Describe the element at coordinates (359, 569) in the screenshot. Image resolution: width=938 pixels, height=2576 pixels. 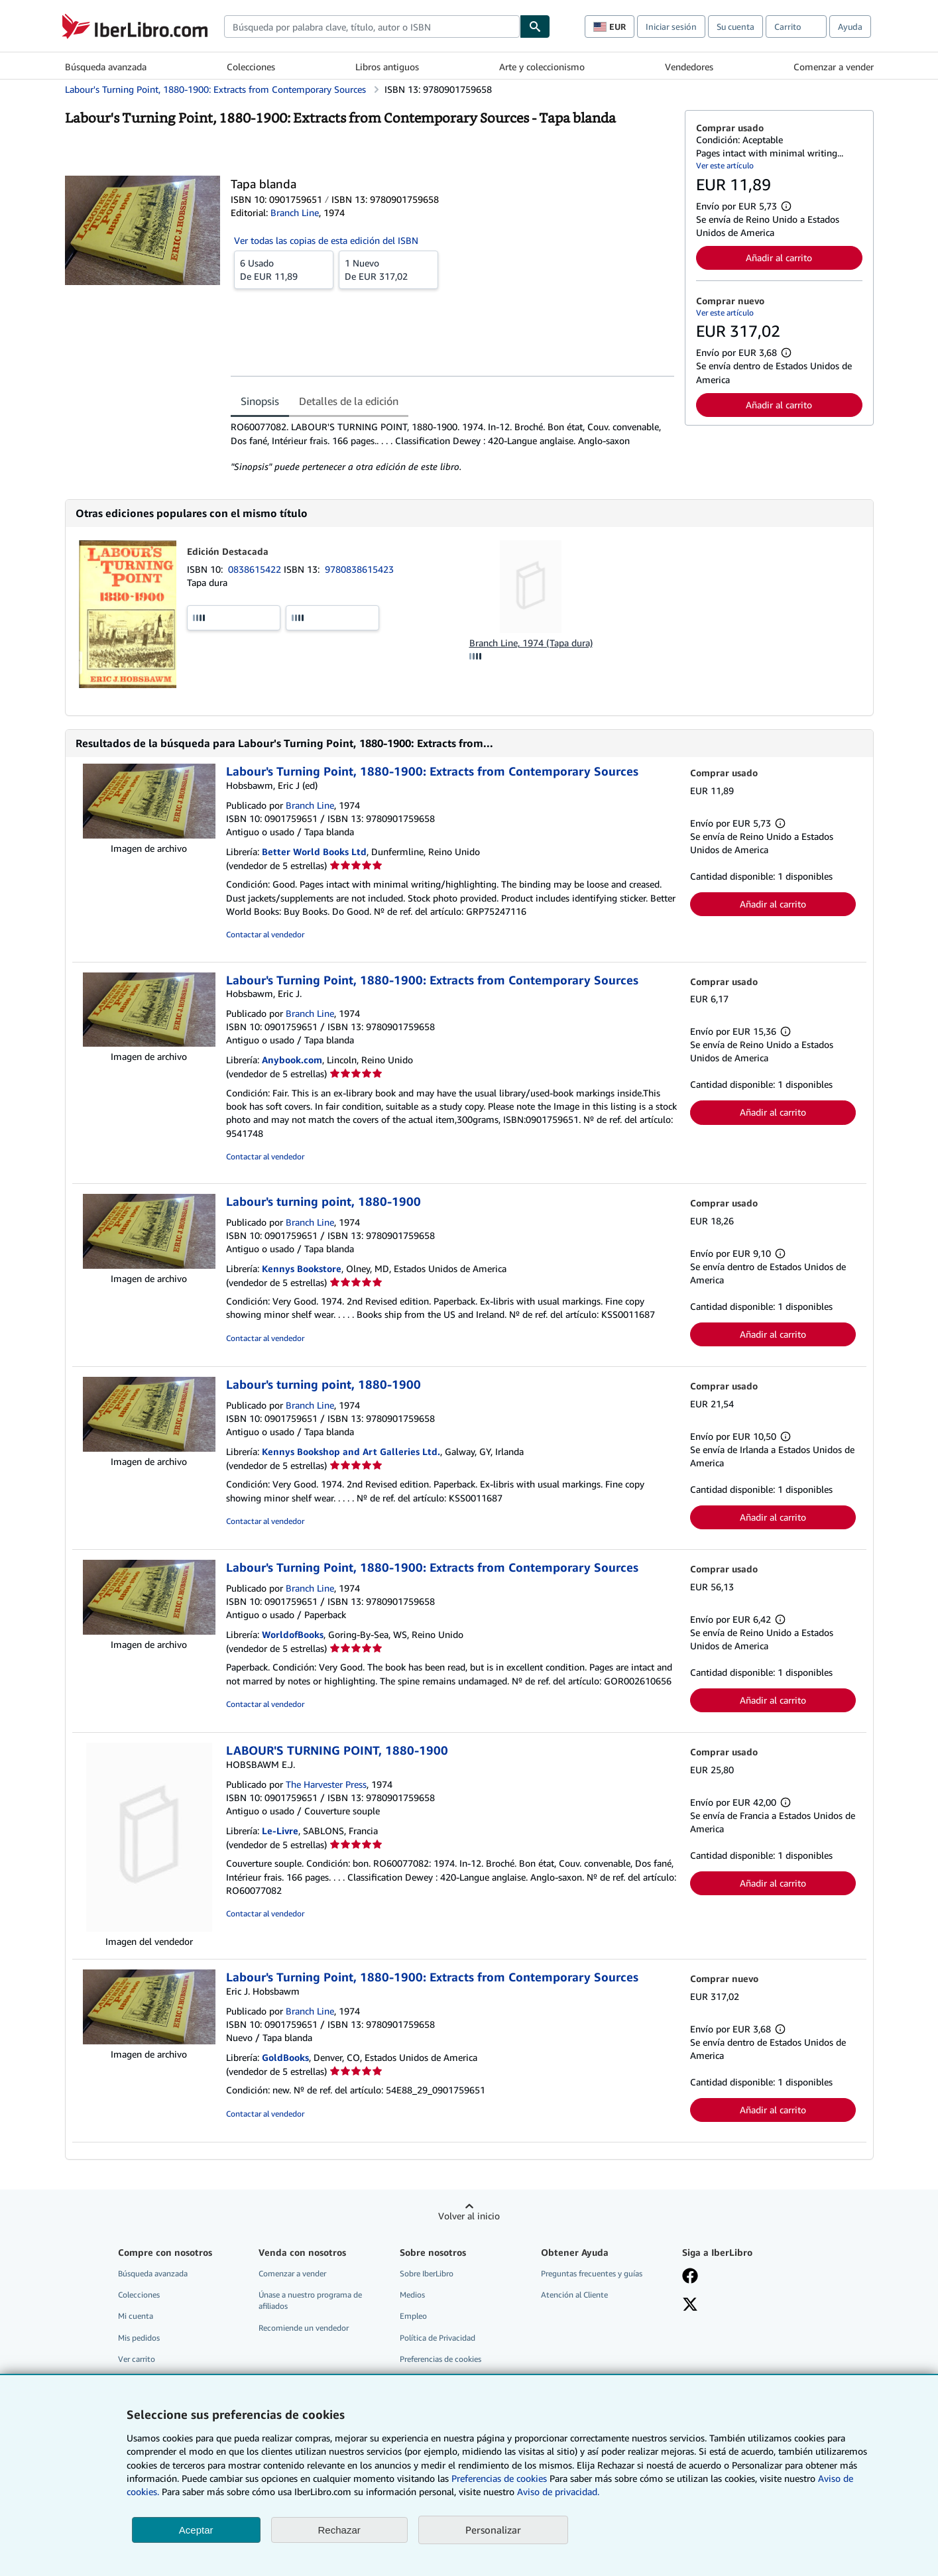
I see `9780838615423` at that location.